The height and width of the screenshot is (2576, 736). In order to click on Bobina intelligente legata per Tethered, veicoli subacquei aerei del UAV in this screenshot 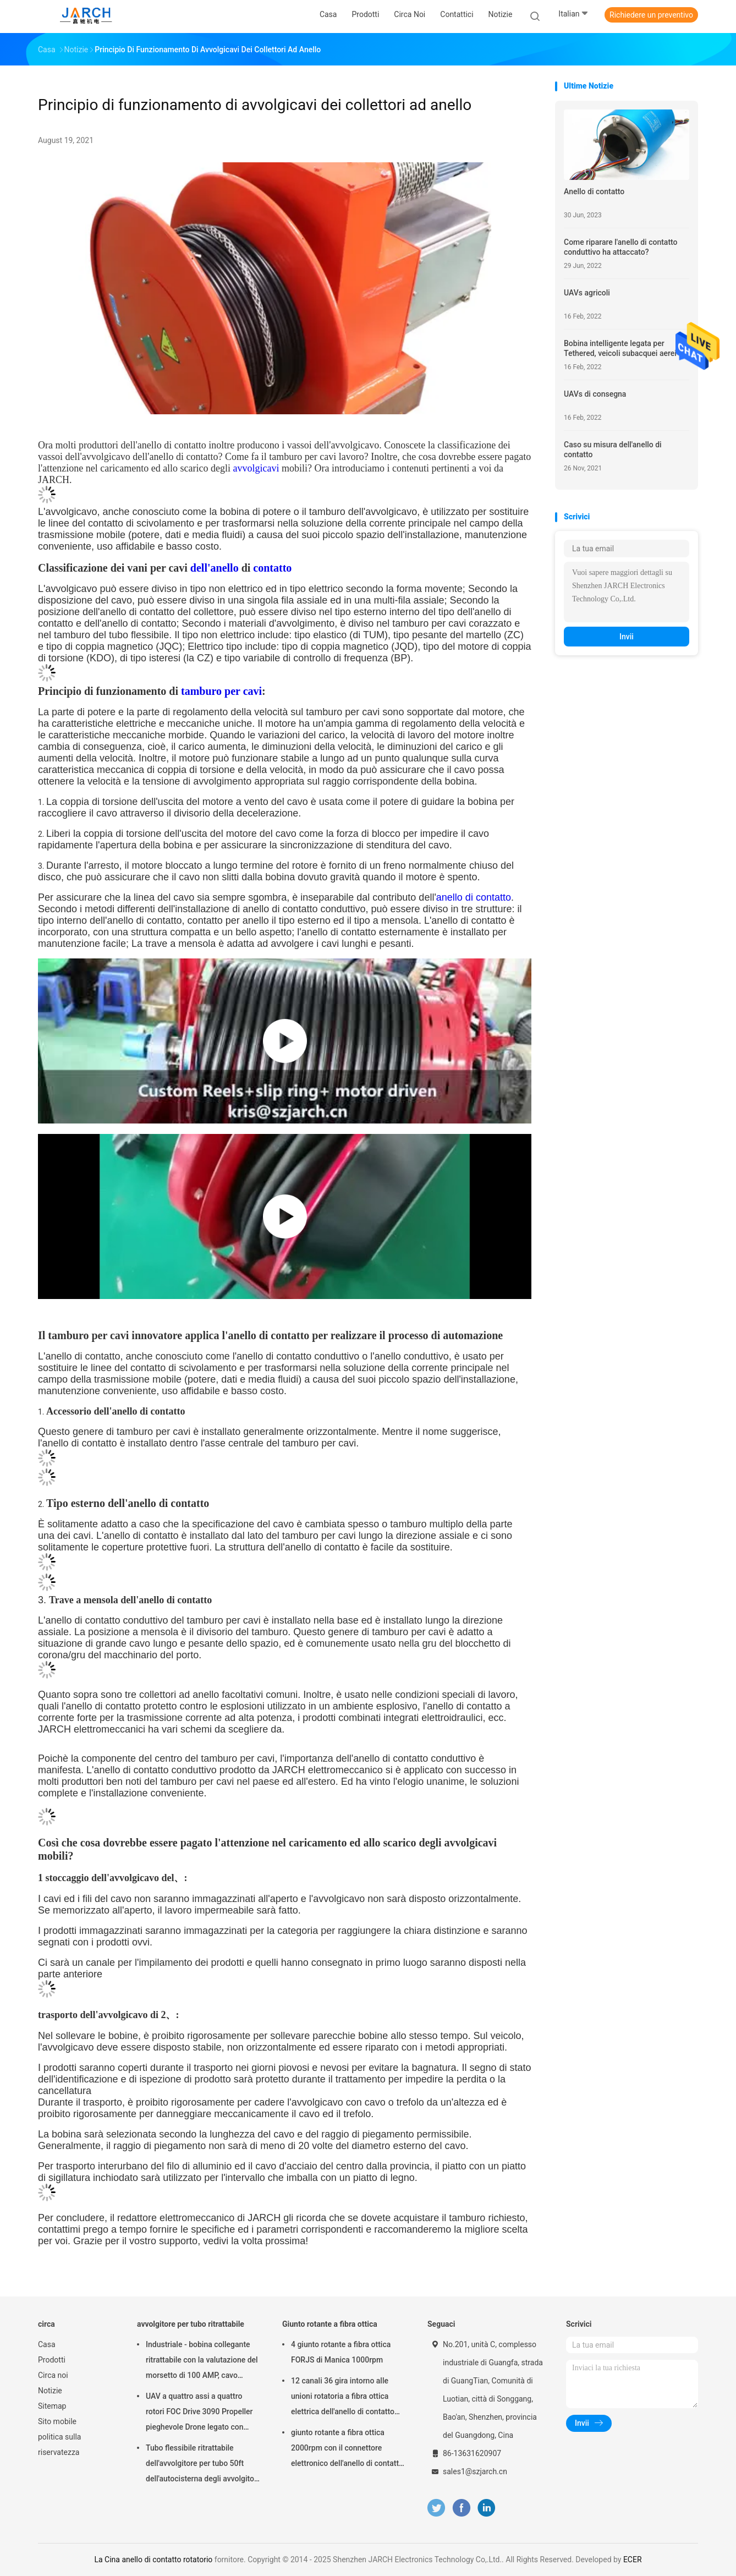, I will do `click(626, 348)`.